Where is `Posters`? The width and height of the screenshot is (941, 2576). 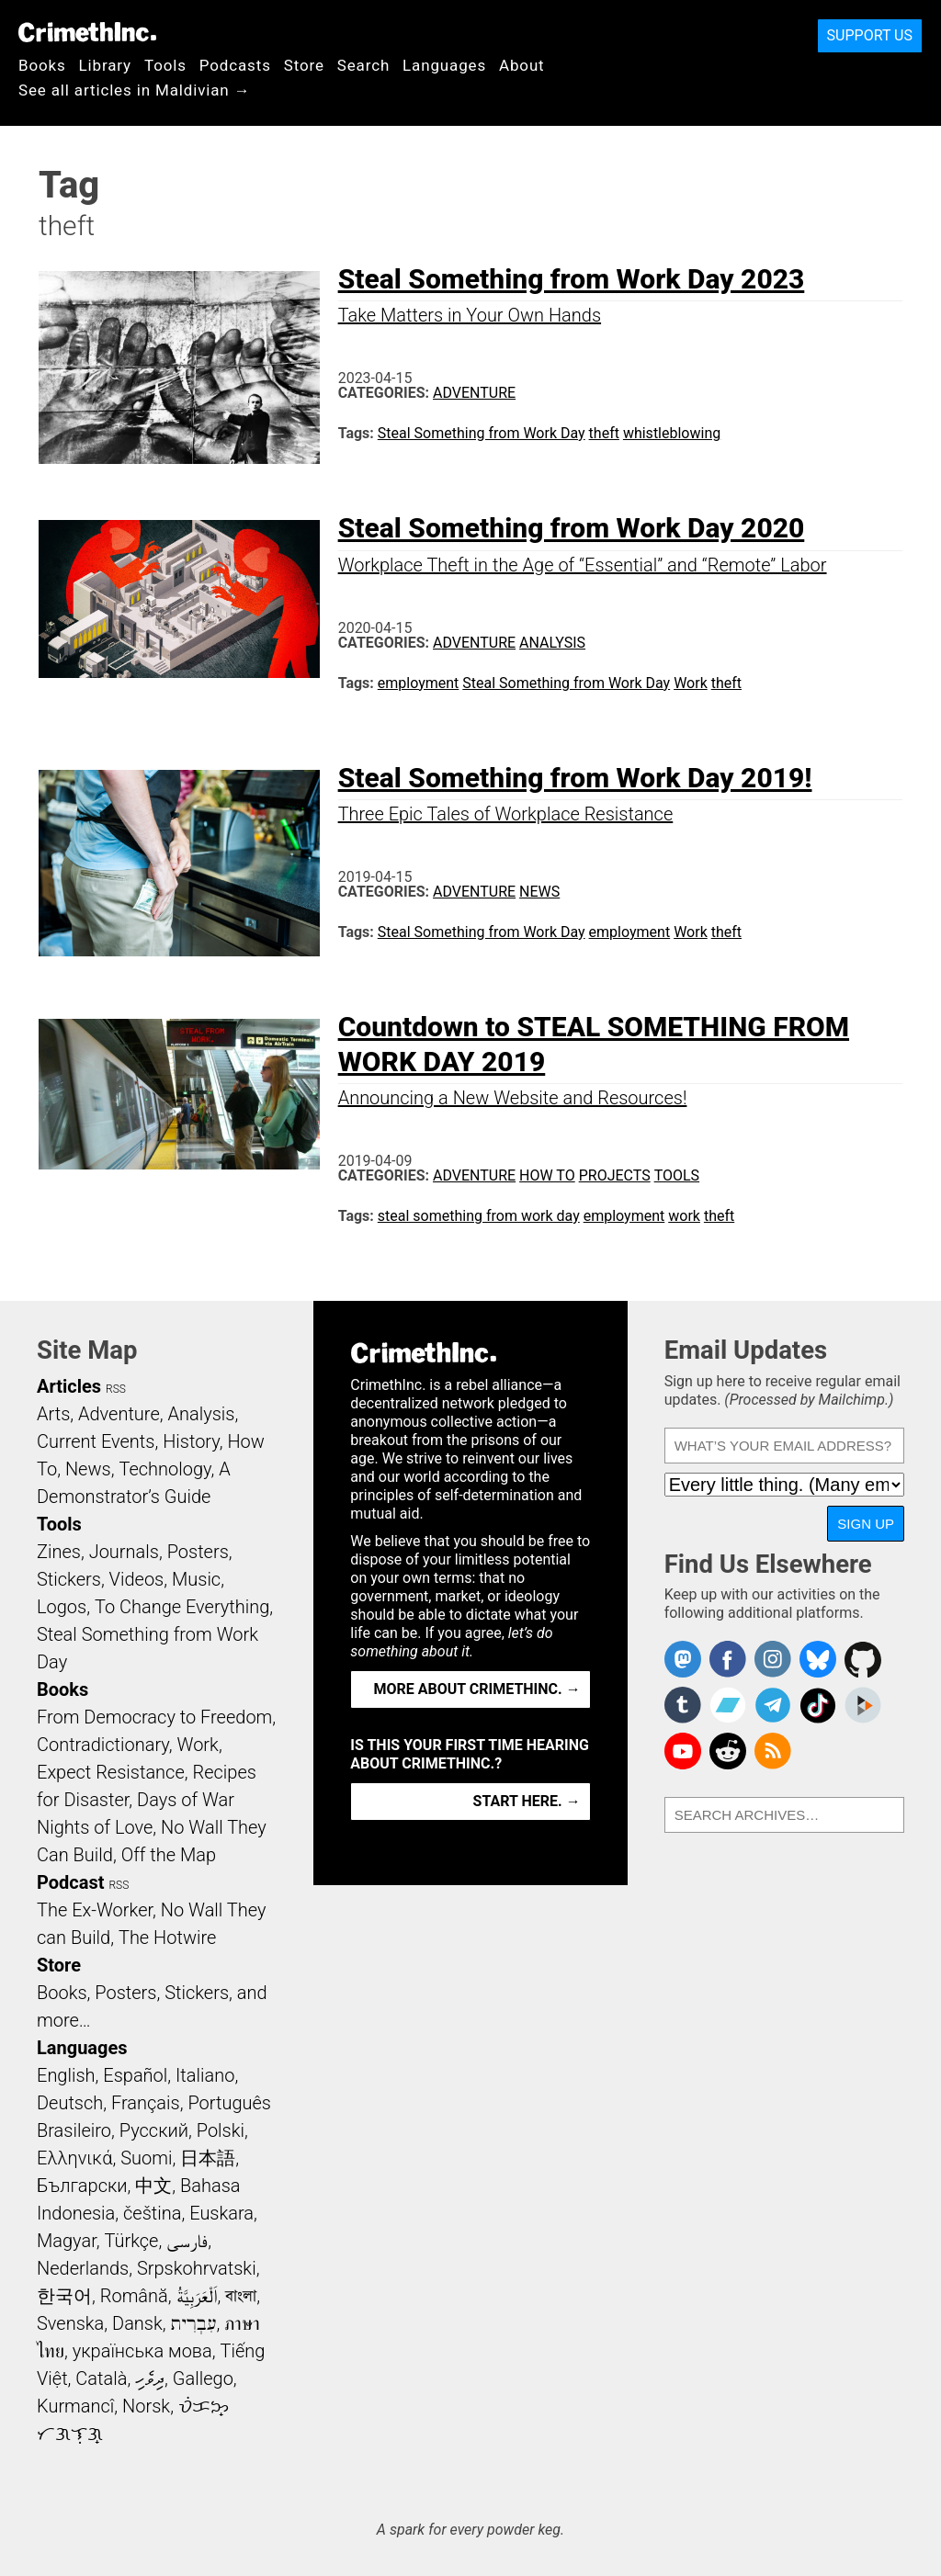 Posters is located at coordinates (198, 1552).